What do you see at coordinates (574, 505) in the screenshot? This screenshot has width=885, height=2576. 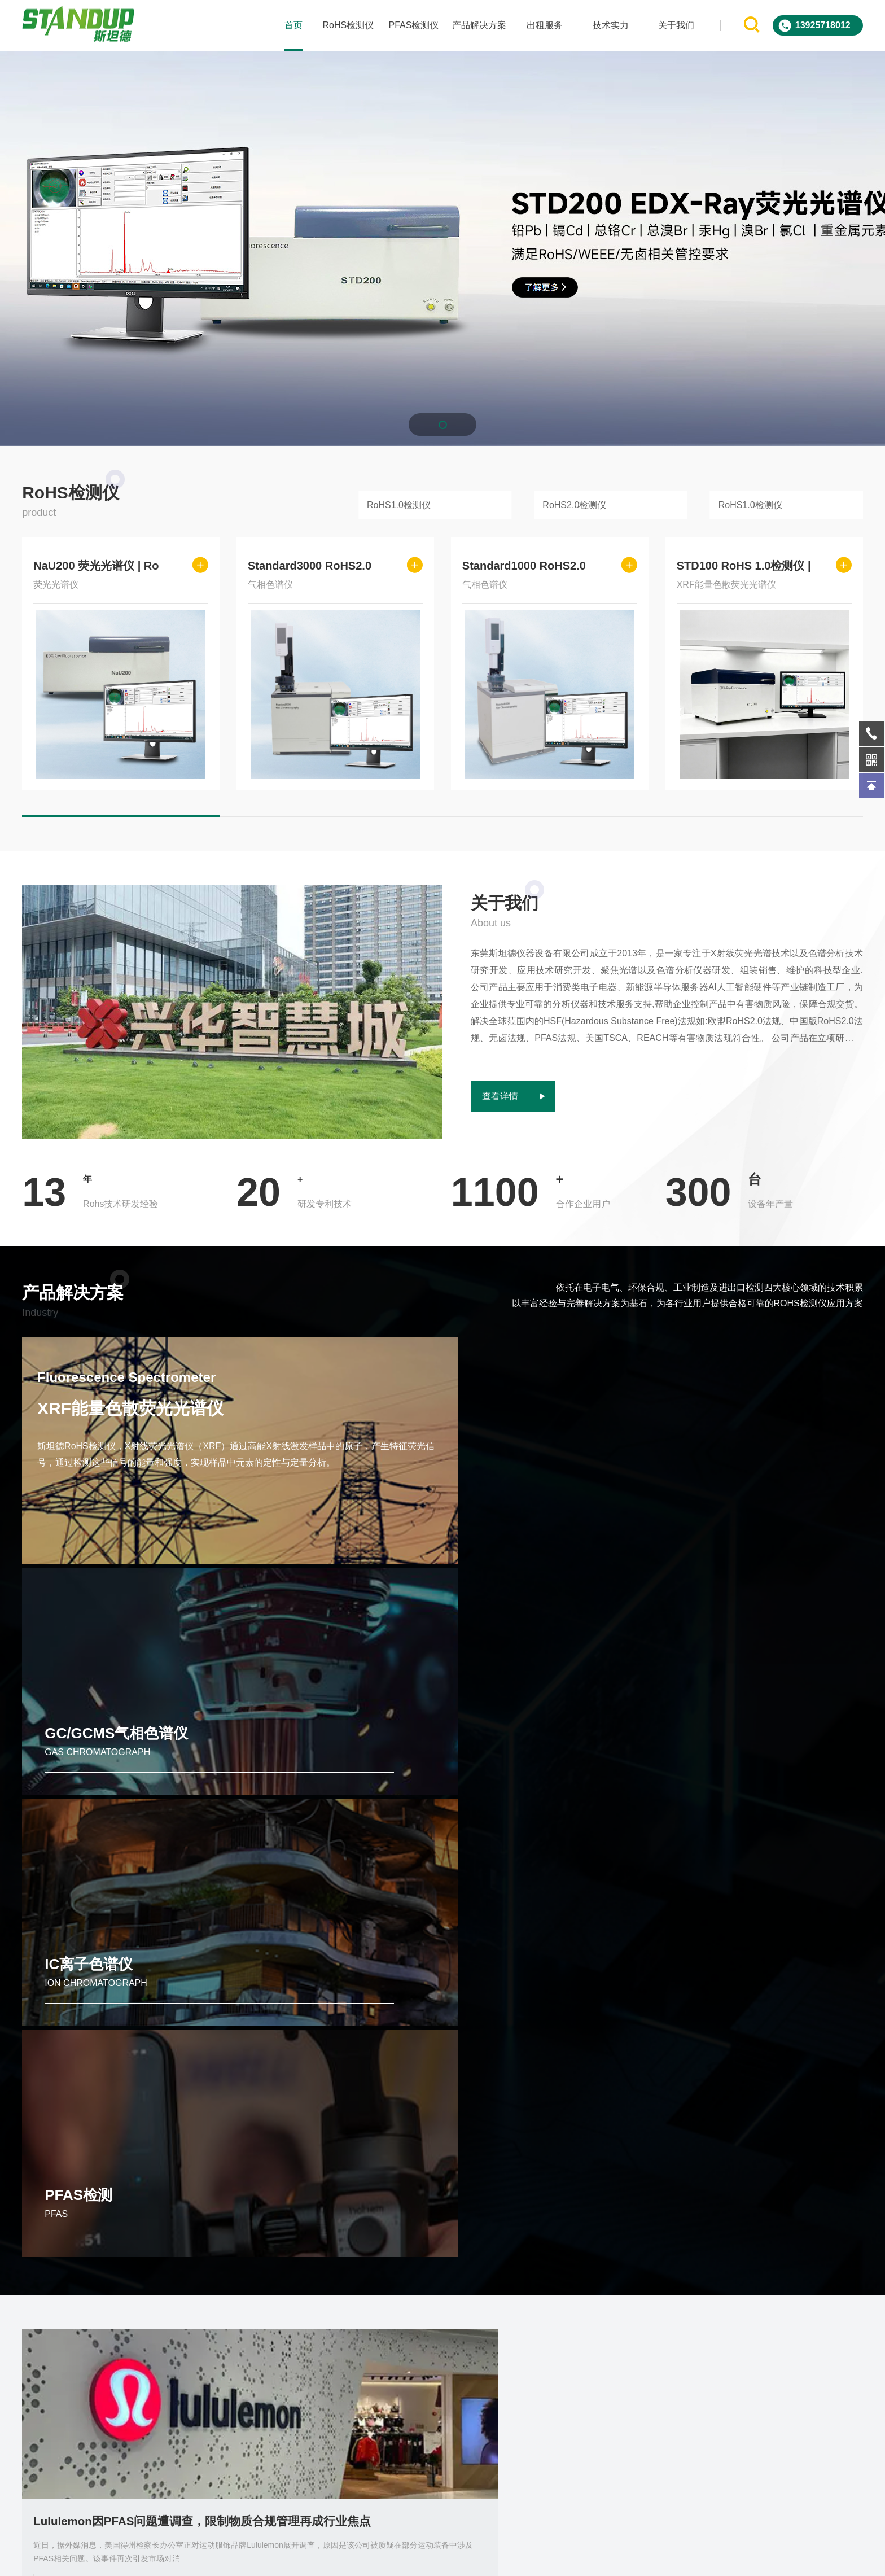 I see `RoHS2.0检测仪` at bounding box center [574, 505].